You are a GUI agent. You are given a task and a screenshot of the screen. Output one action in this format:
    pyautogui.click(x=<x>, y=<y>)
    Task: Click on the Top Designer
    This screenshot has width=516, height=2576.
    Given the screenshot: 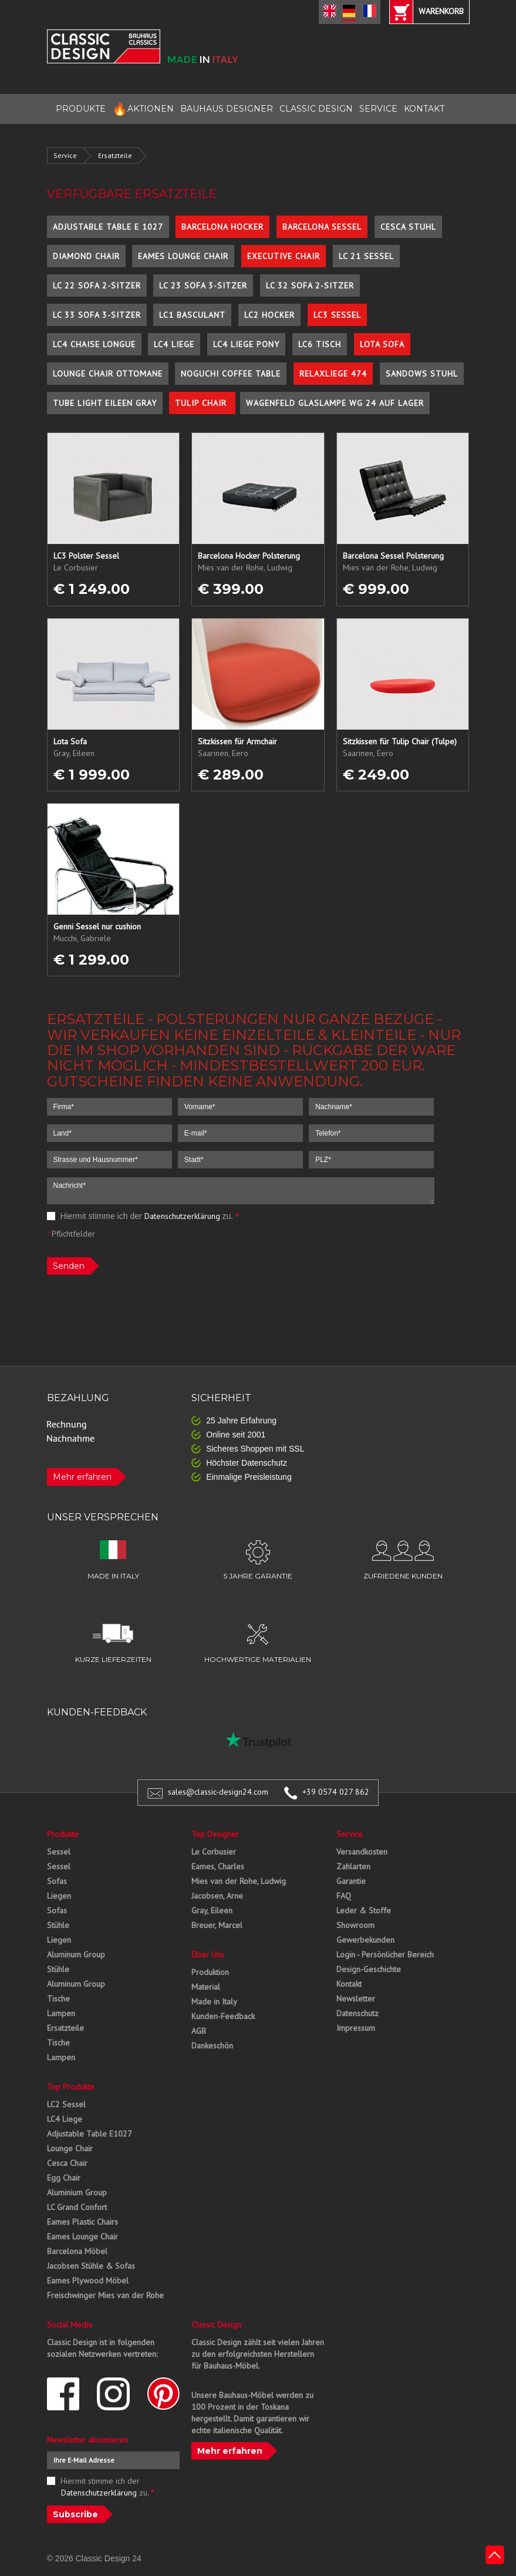 What is the action you would take?
    pyautogui.click(x=215, y=1834)
    